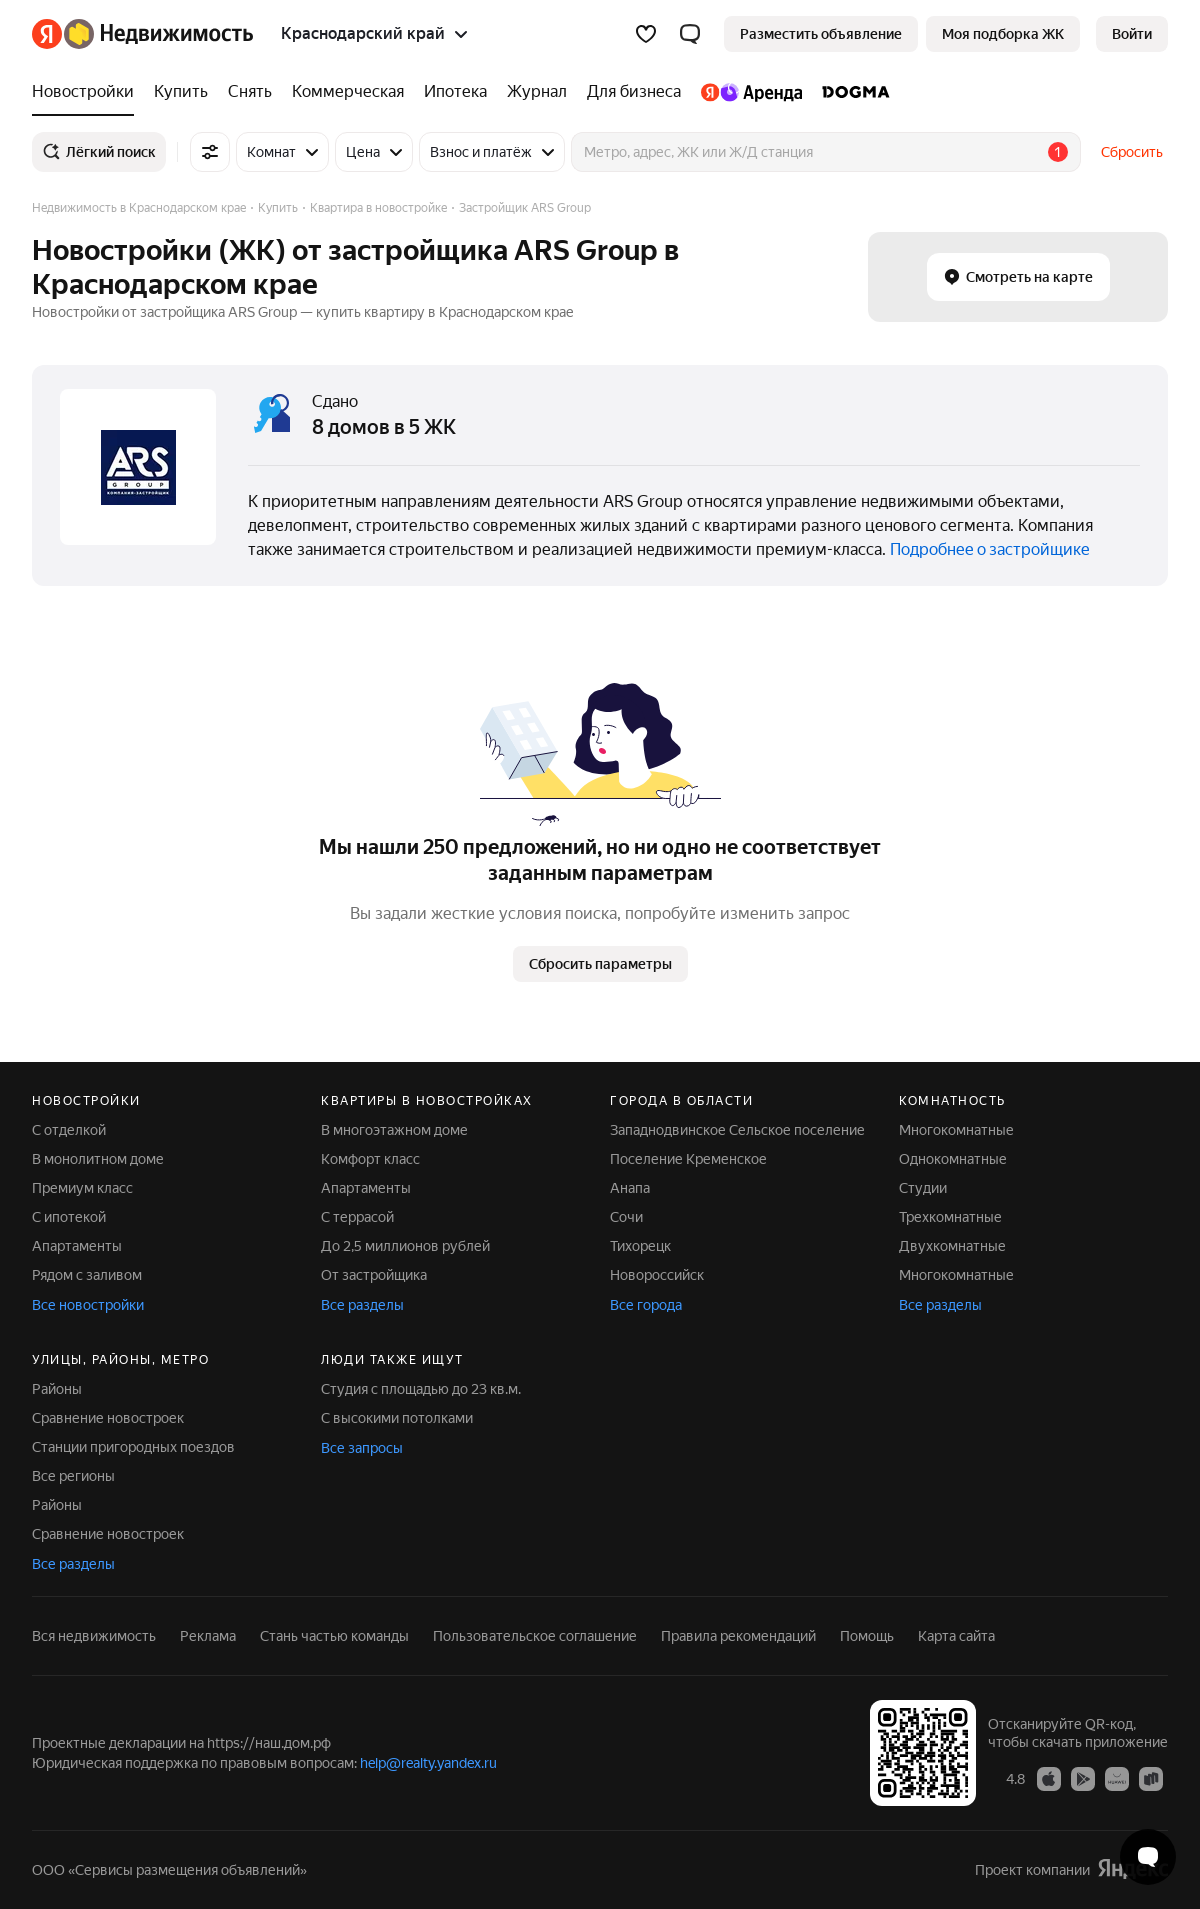  Describe the element at coordinates (630, 1188) in the screenshot. I see `Анапа` at that location.